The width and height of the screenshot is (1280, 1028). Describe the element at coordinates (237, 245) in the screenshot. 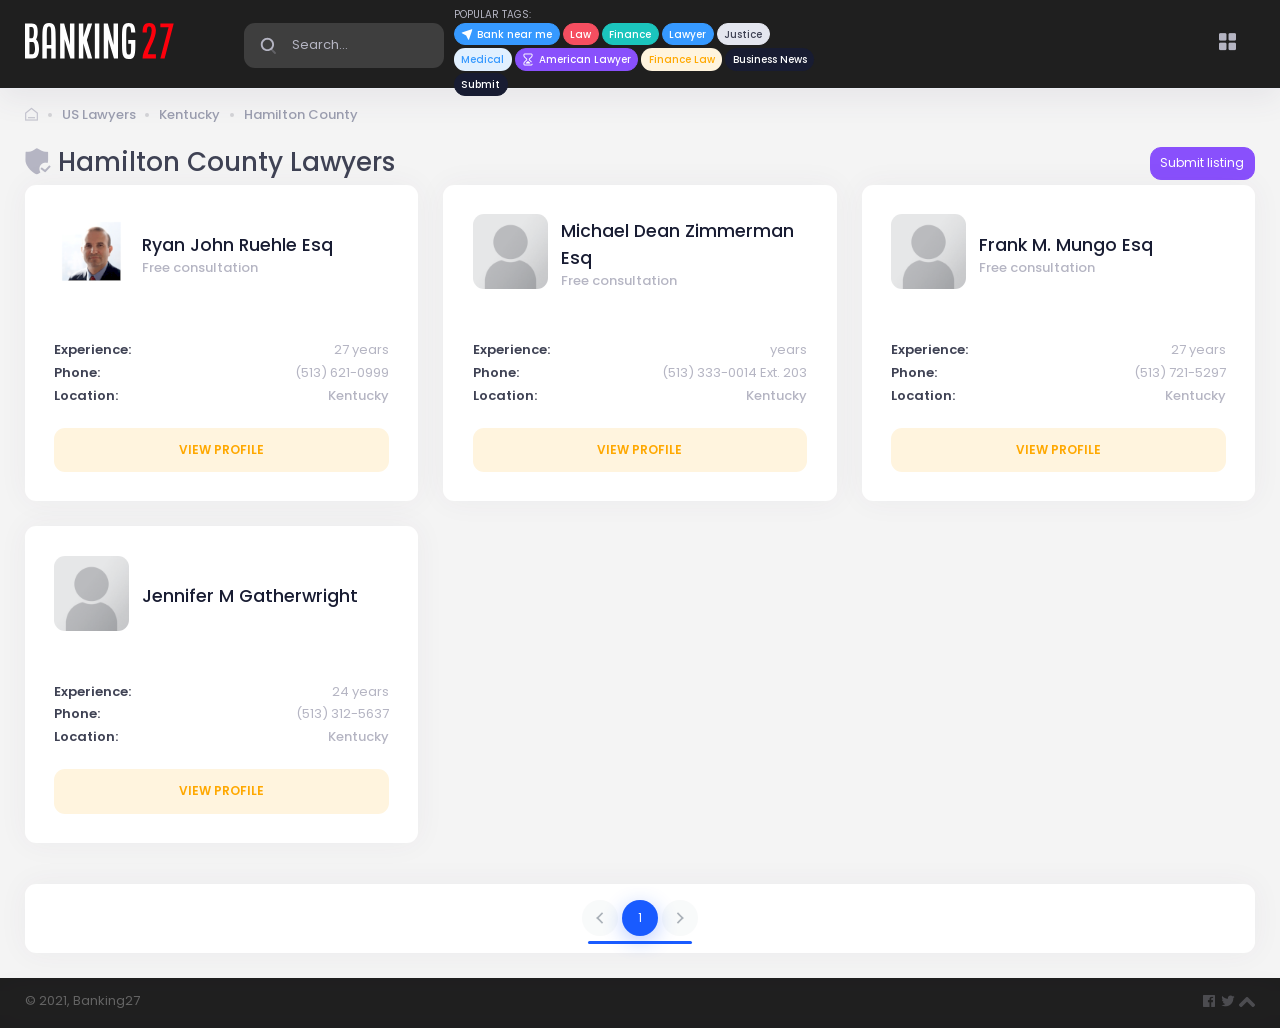

I see `Ryan John Ruehle Esq` at that location.